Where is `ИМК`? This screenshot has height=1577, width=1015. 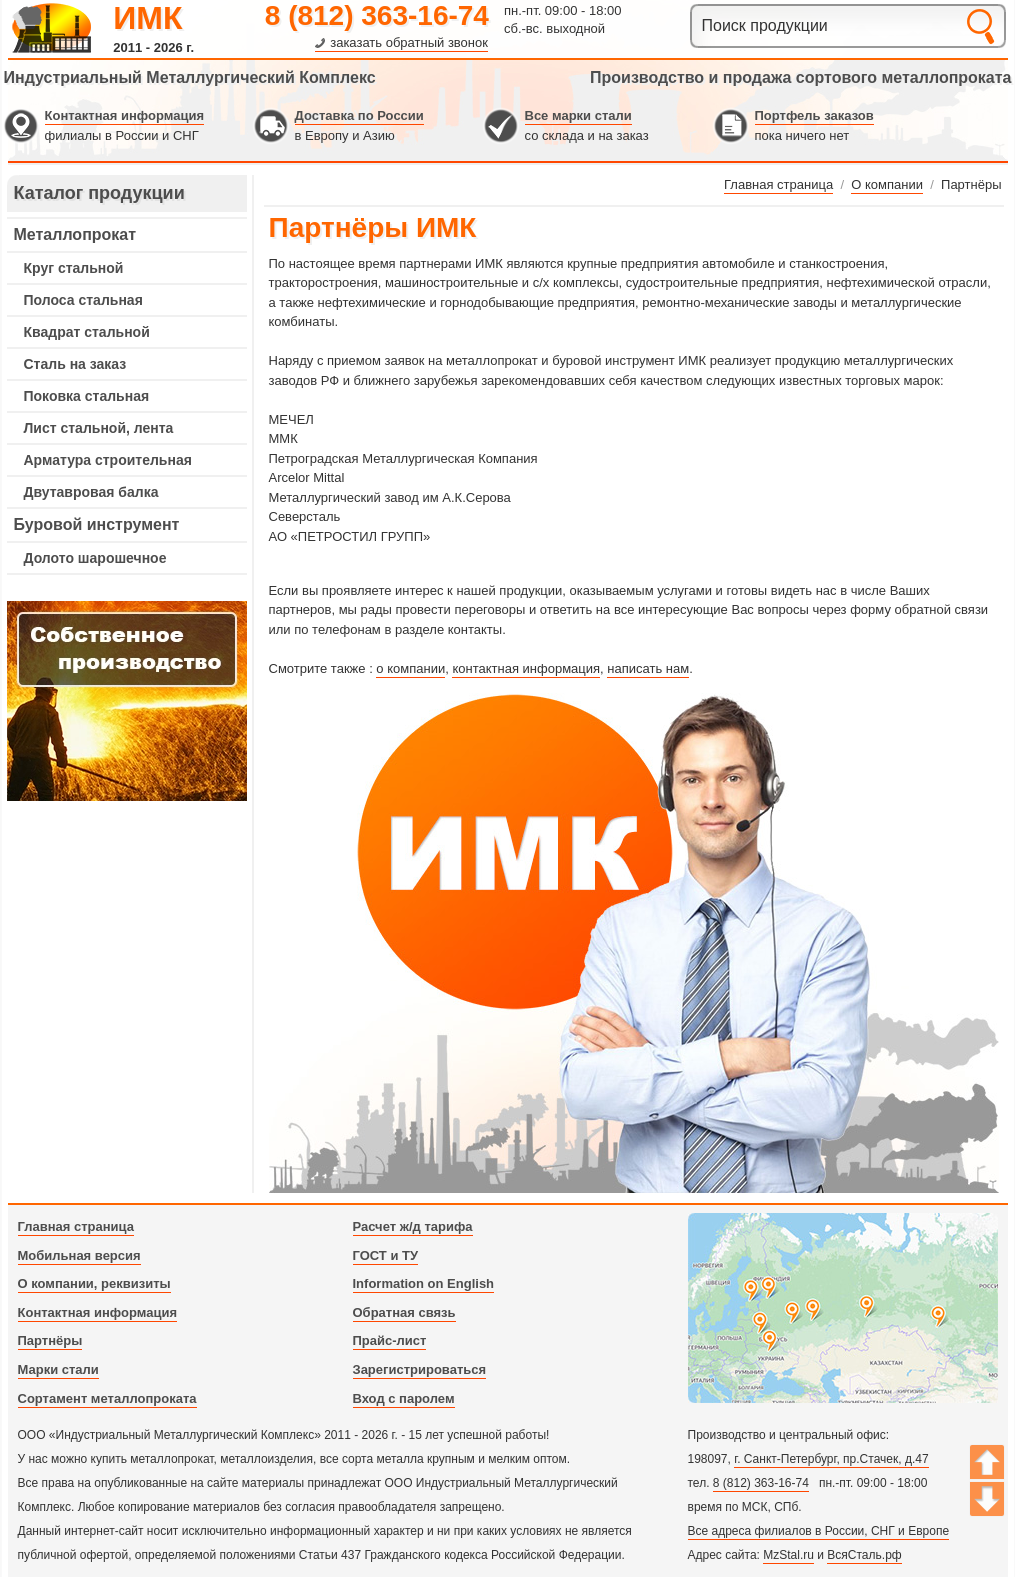
ИМК is located at coordinates (147, 18).